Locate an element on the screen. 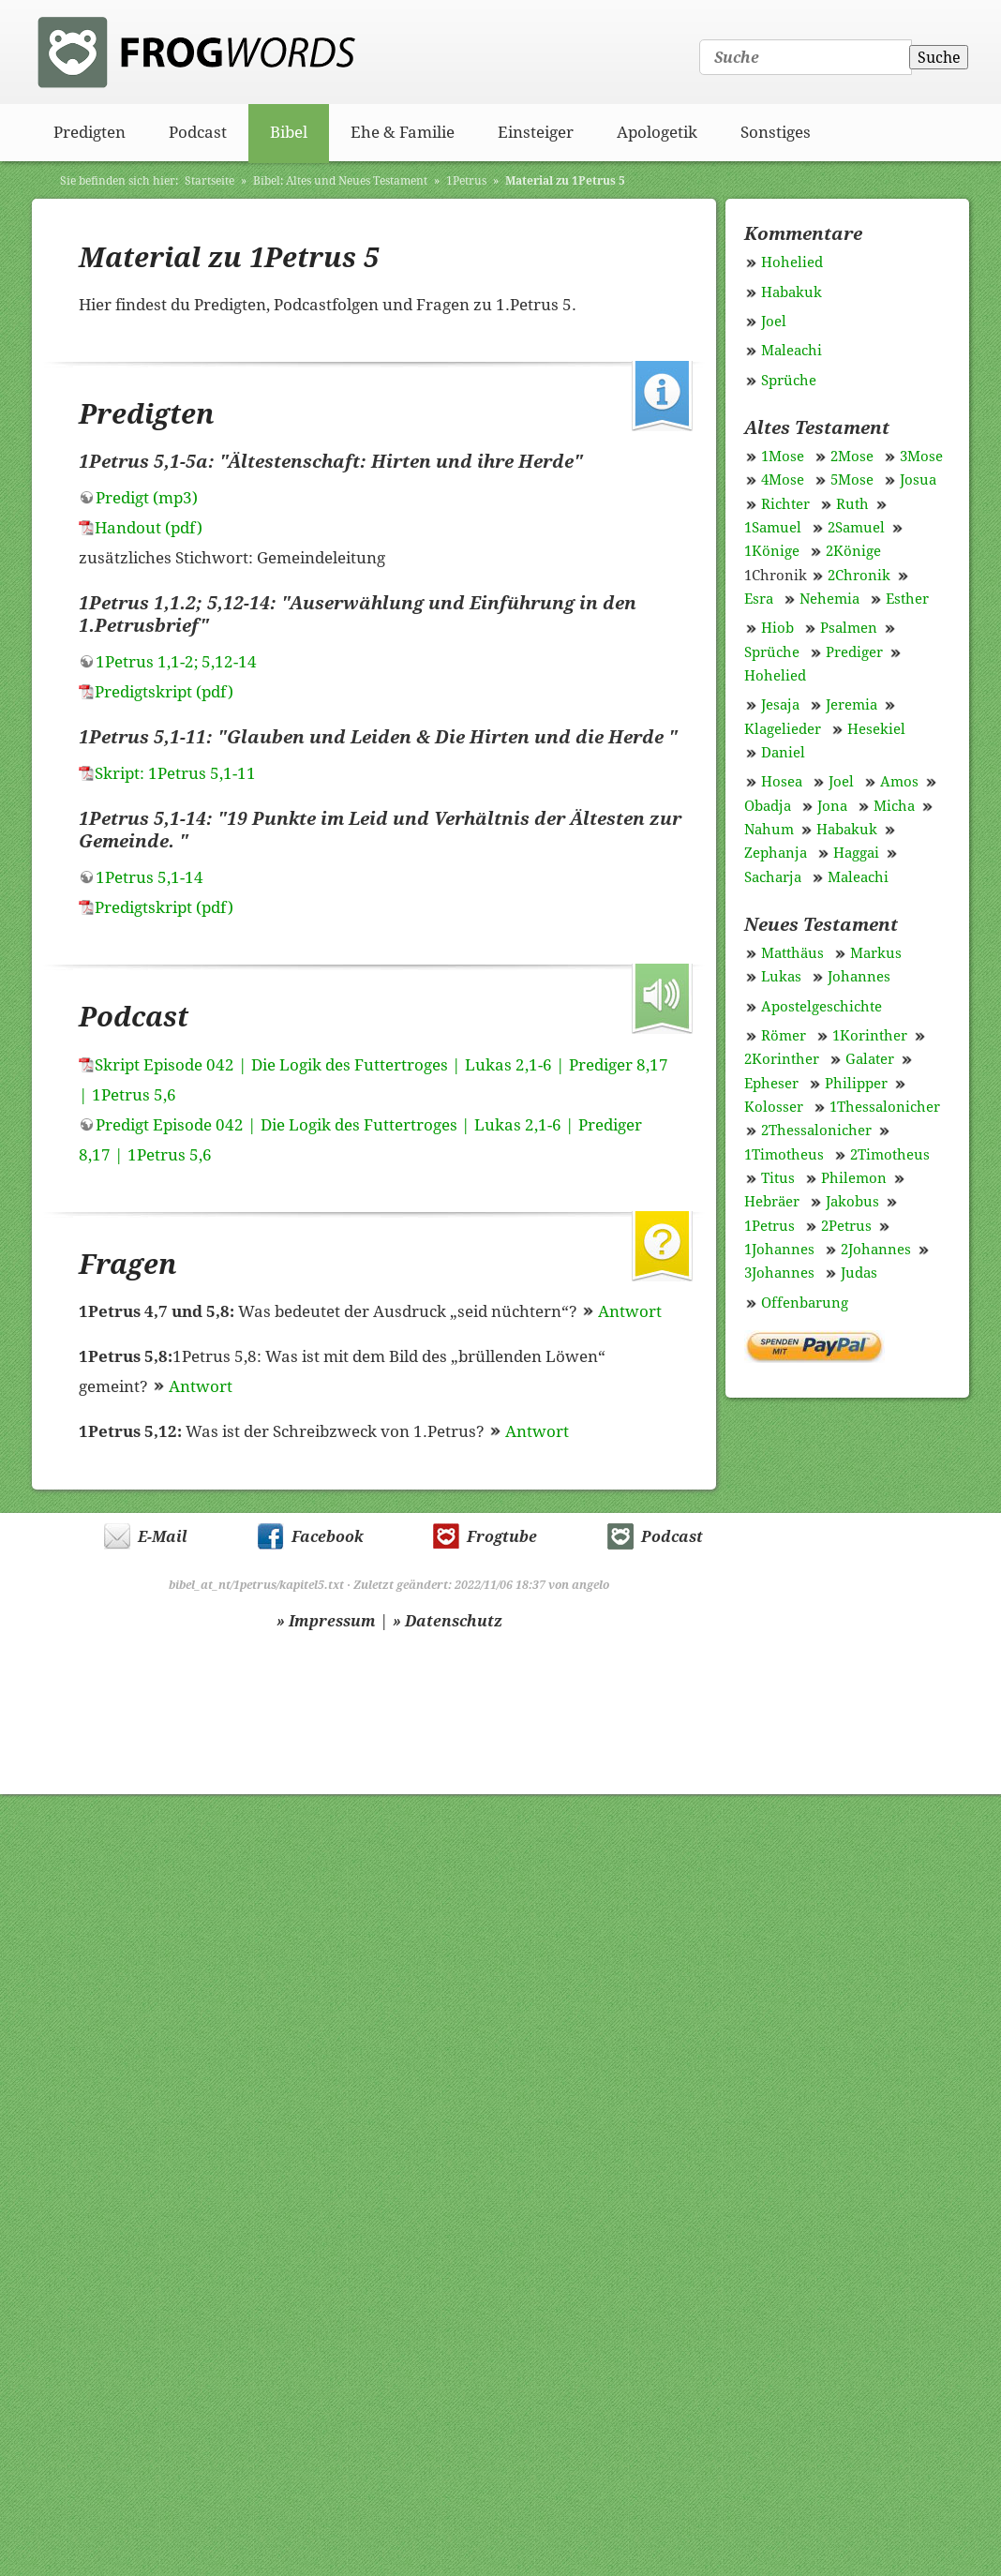 The image size is (1001, 2576). Skript: 1Petrus 5,1-11 is located at coordinates (175, 773).